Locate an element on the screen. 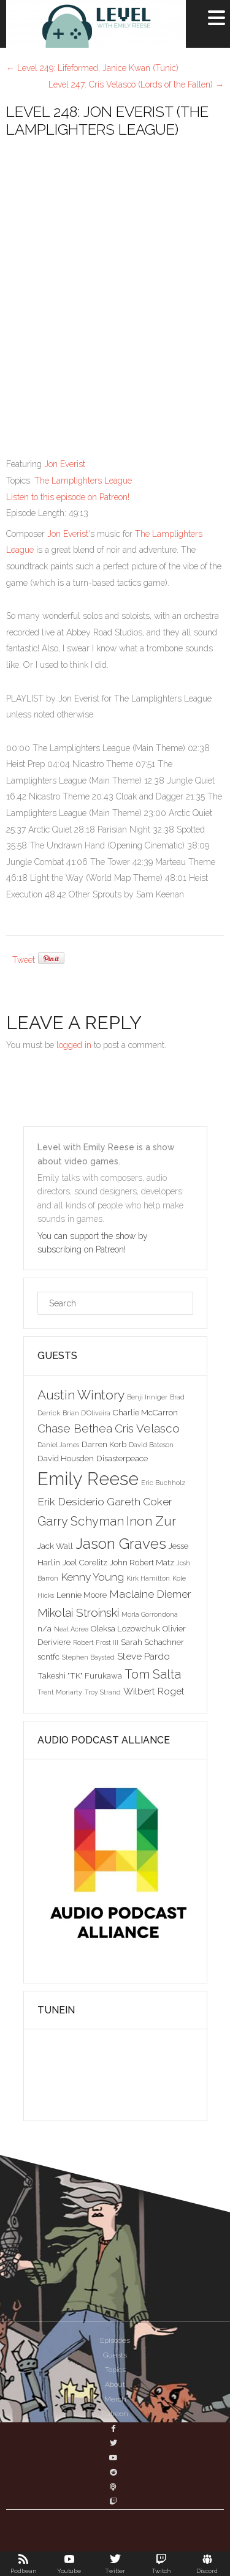 The width and height of the screenshot is (230, 2576). David Housden [David Housden (3 items)] is located at coordinates (65, 1458).